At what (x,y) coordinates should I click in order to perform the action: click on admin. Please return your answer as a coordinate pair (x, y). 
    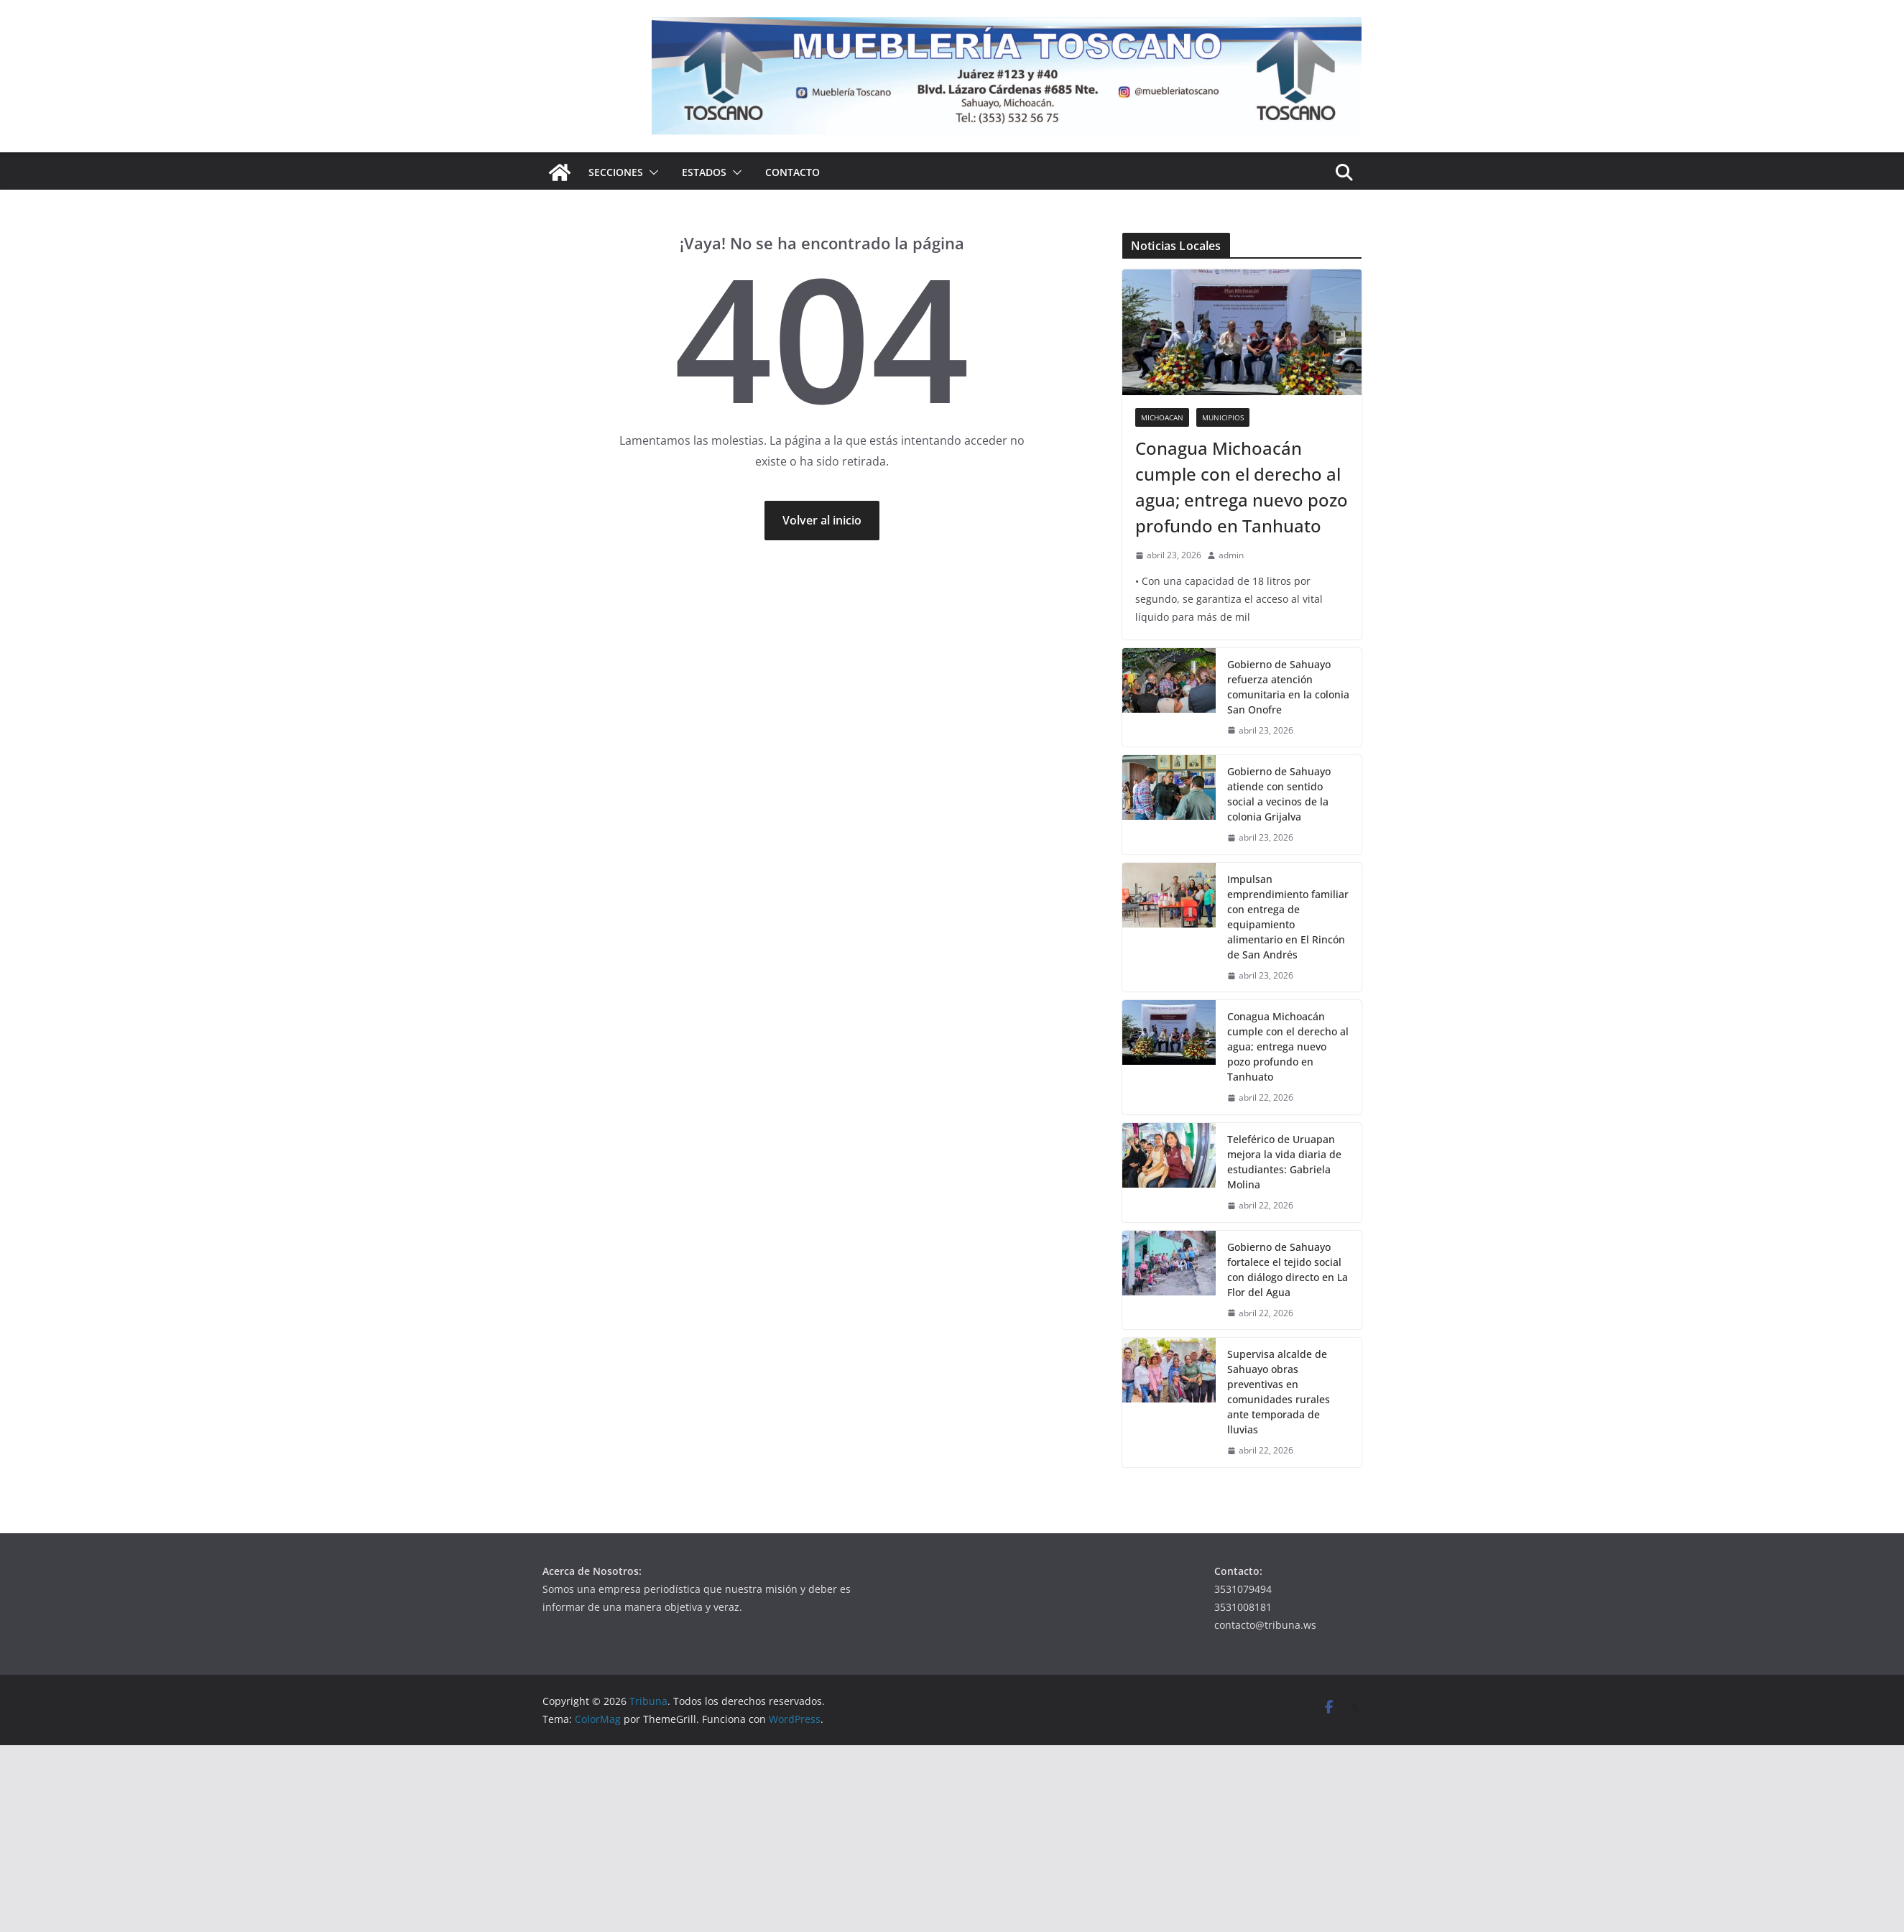
    Looking at the image, I should click on (1231, 555).